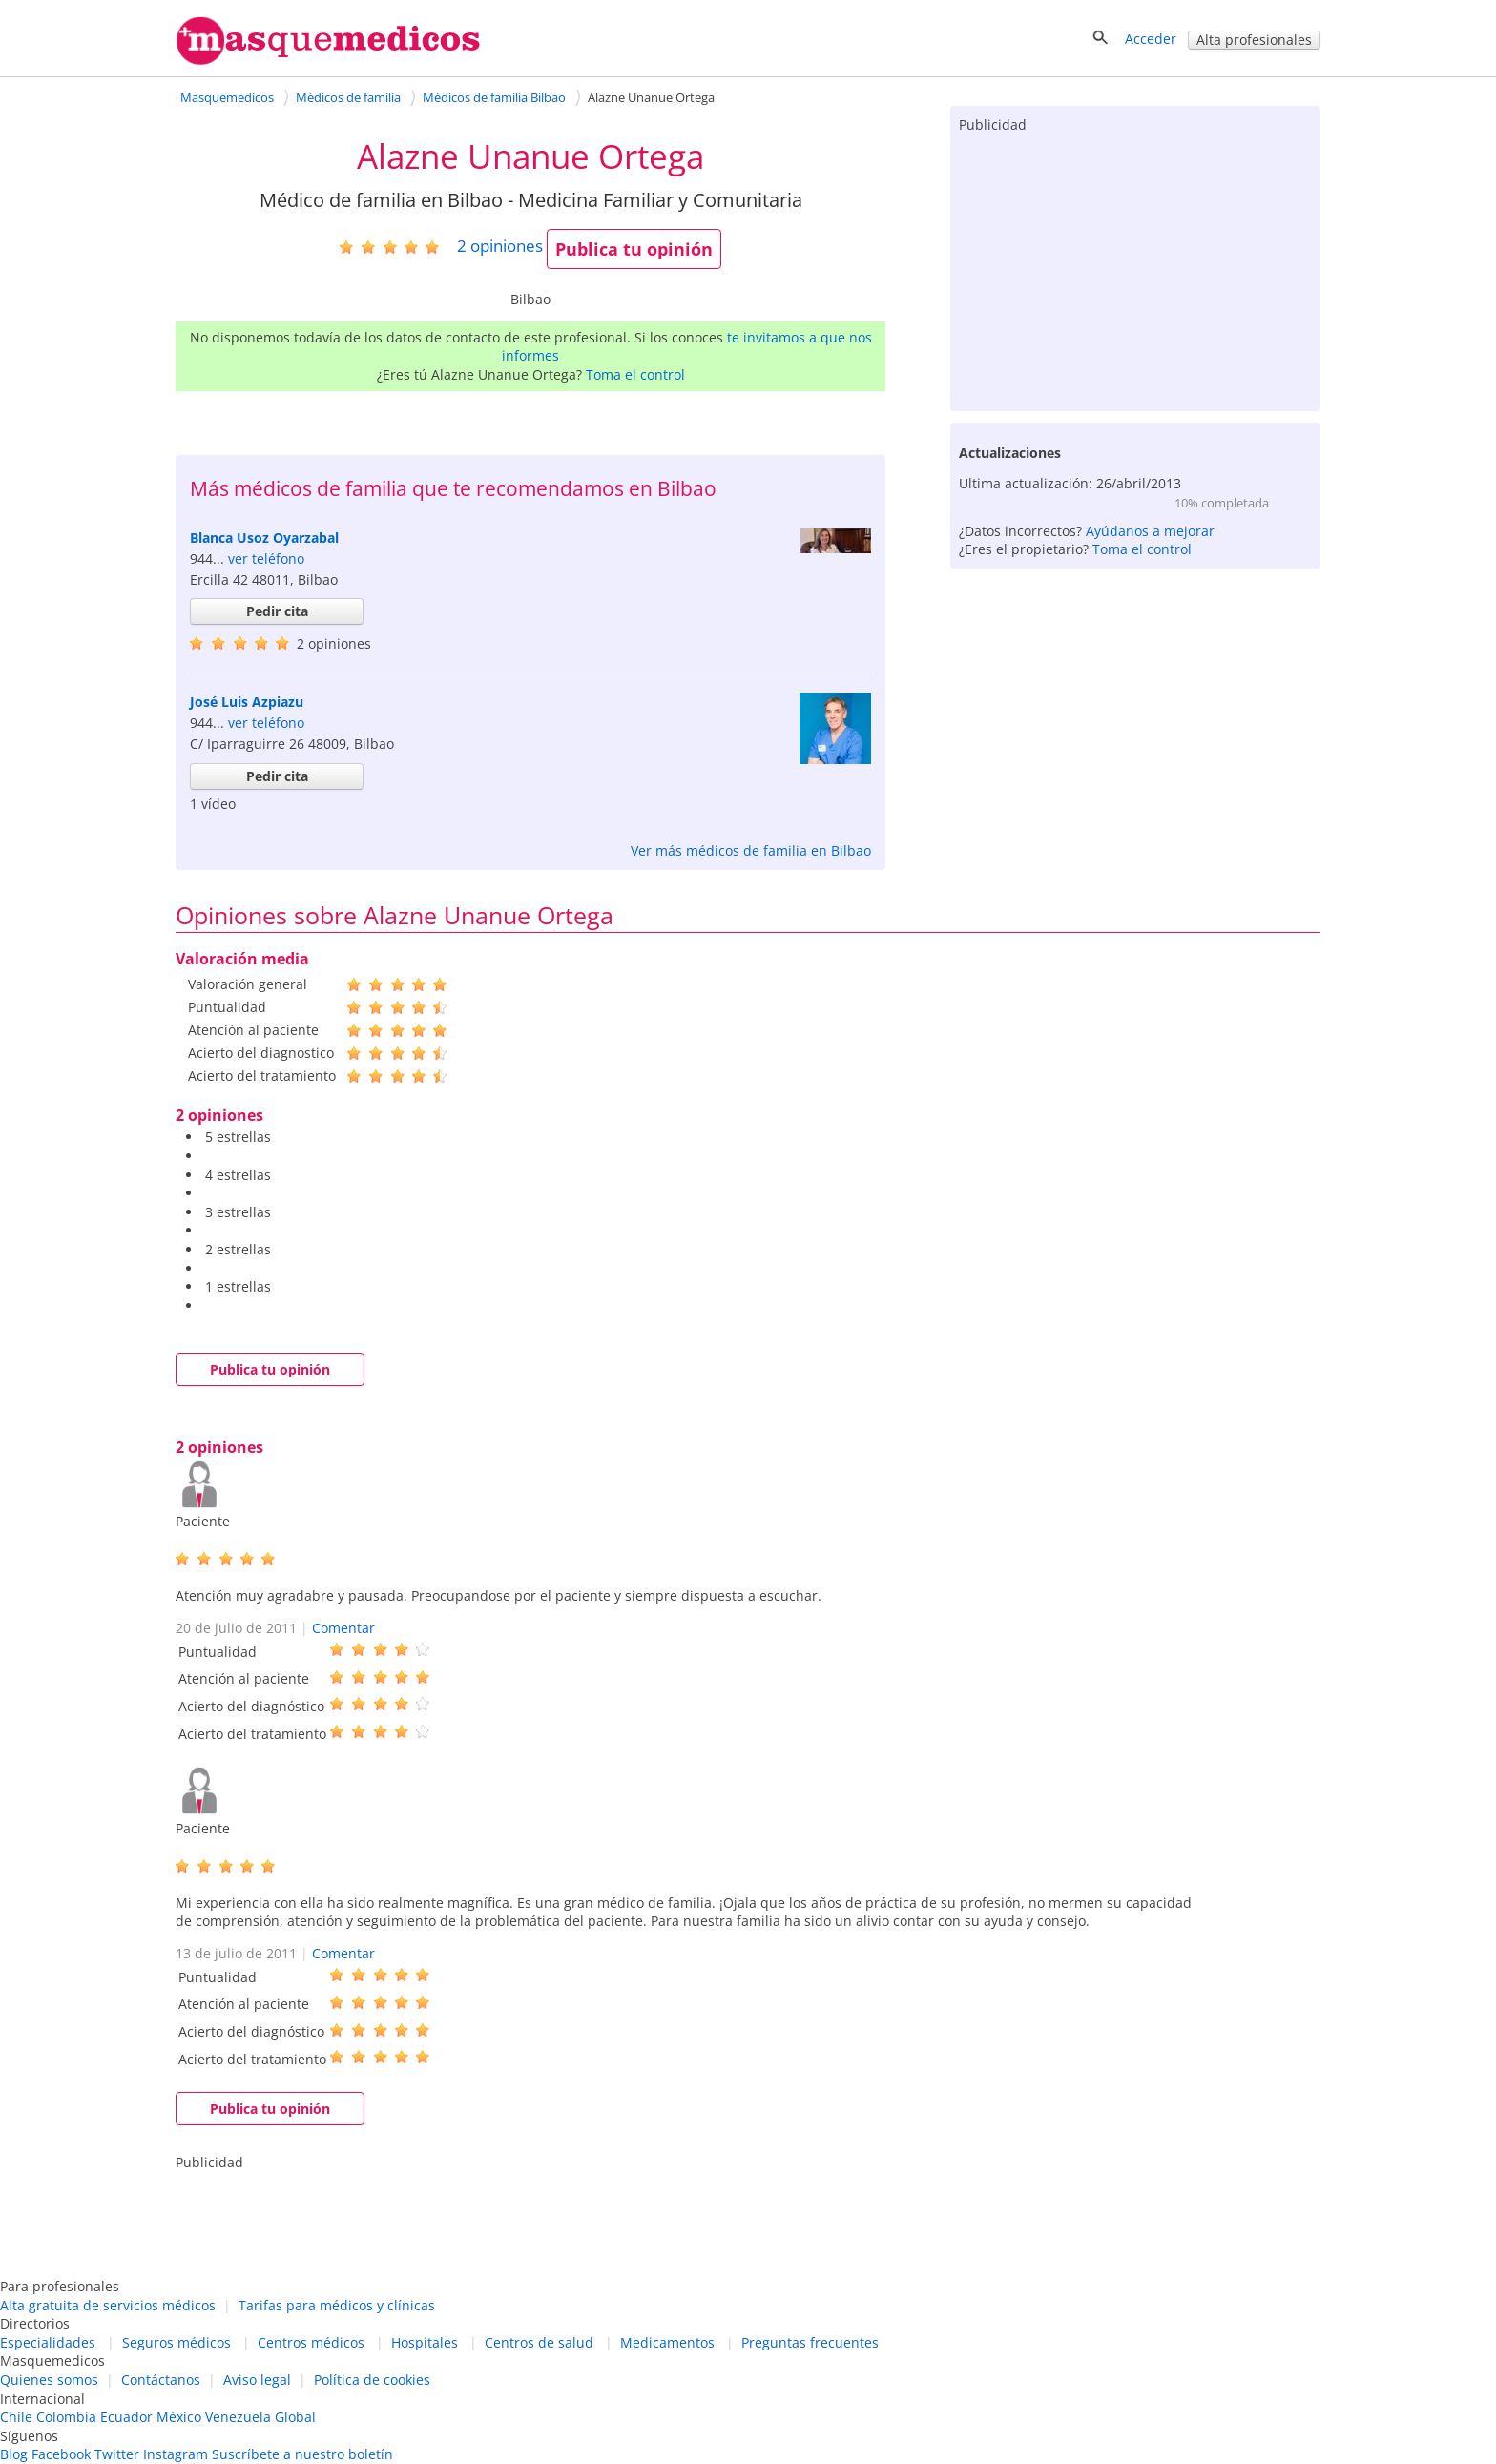  What do you see at coordinates (372, 2380) in the screenshot?
I see `Política de cookies` at bounding box center [372, 2380].